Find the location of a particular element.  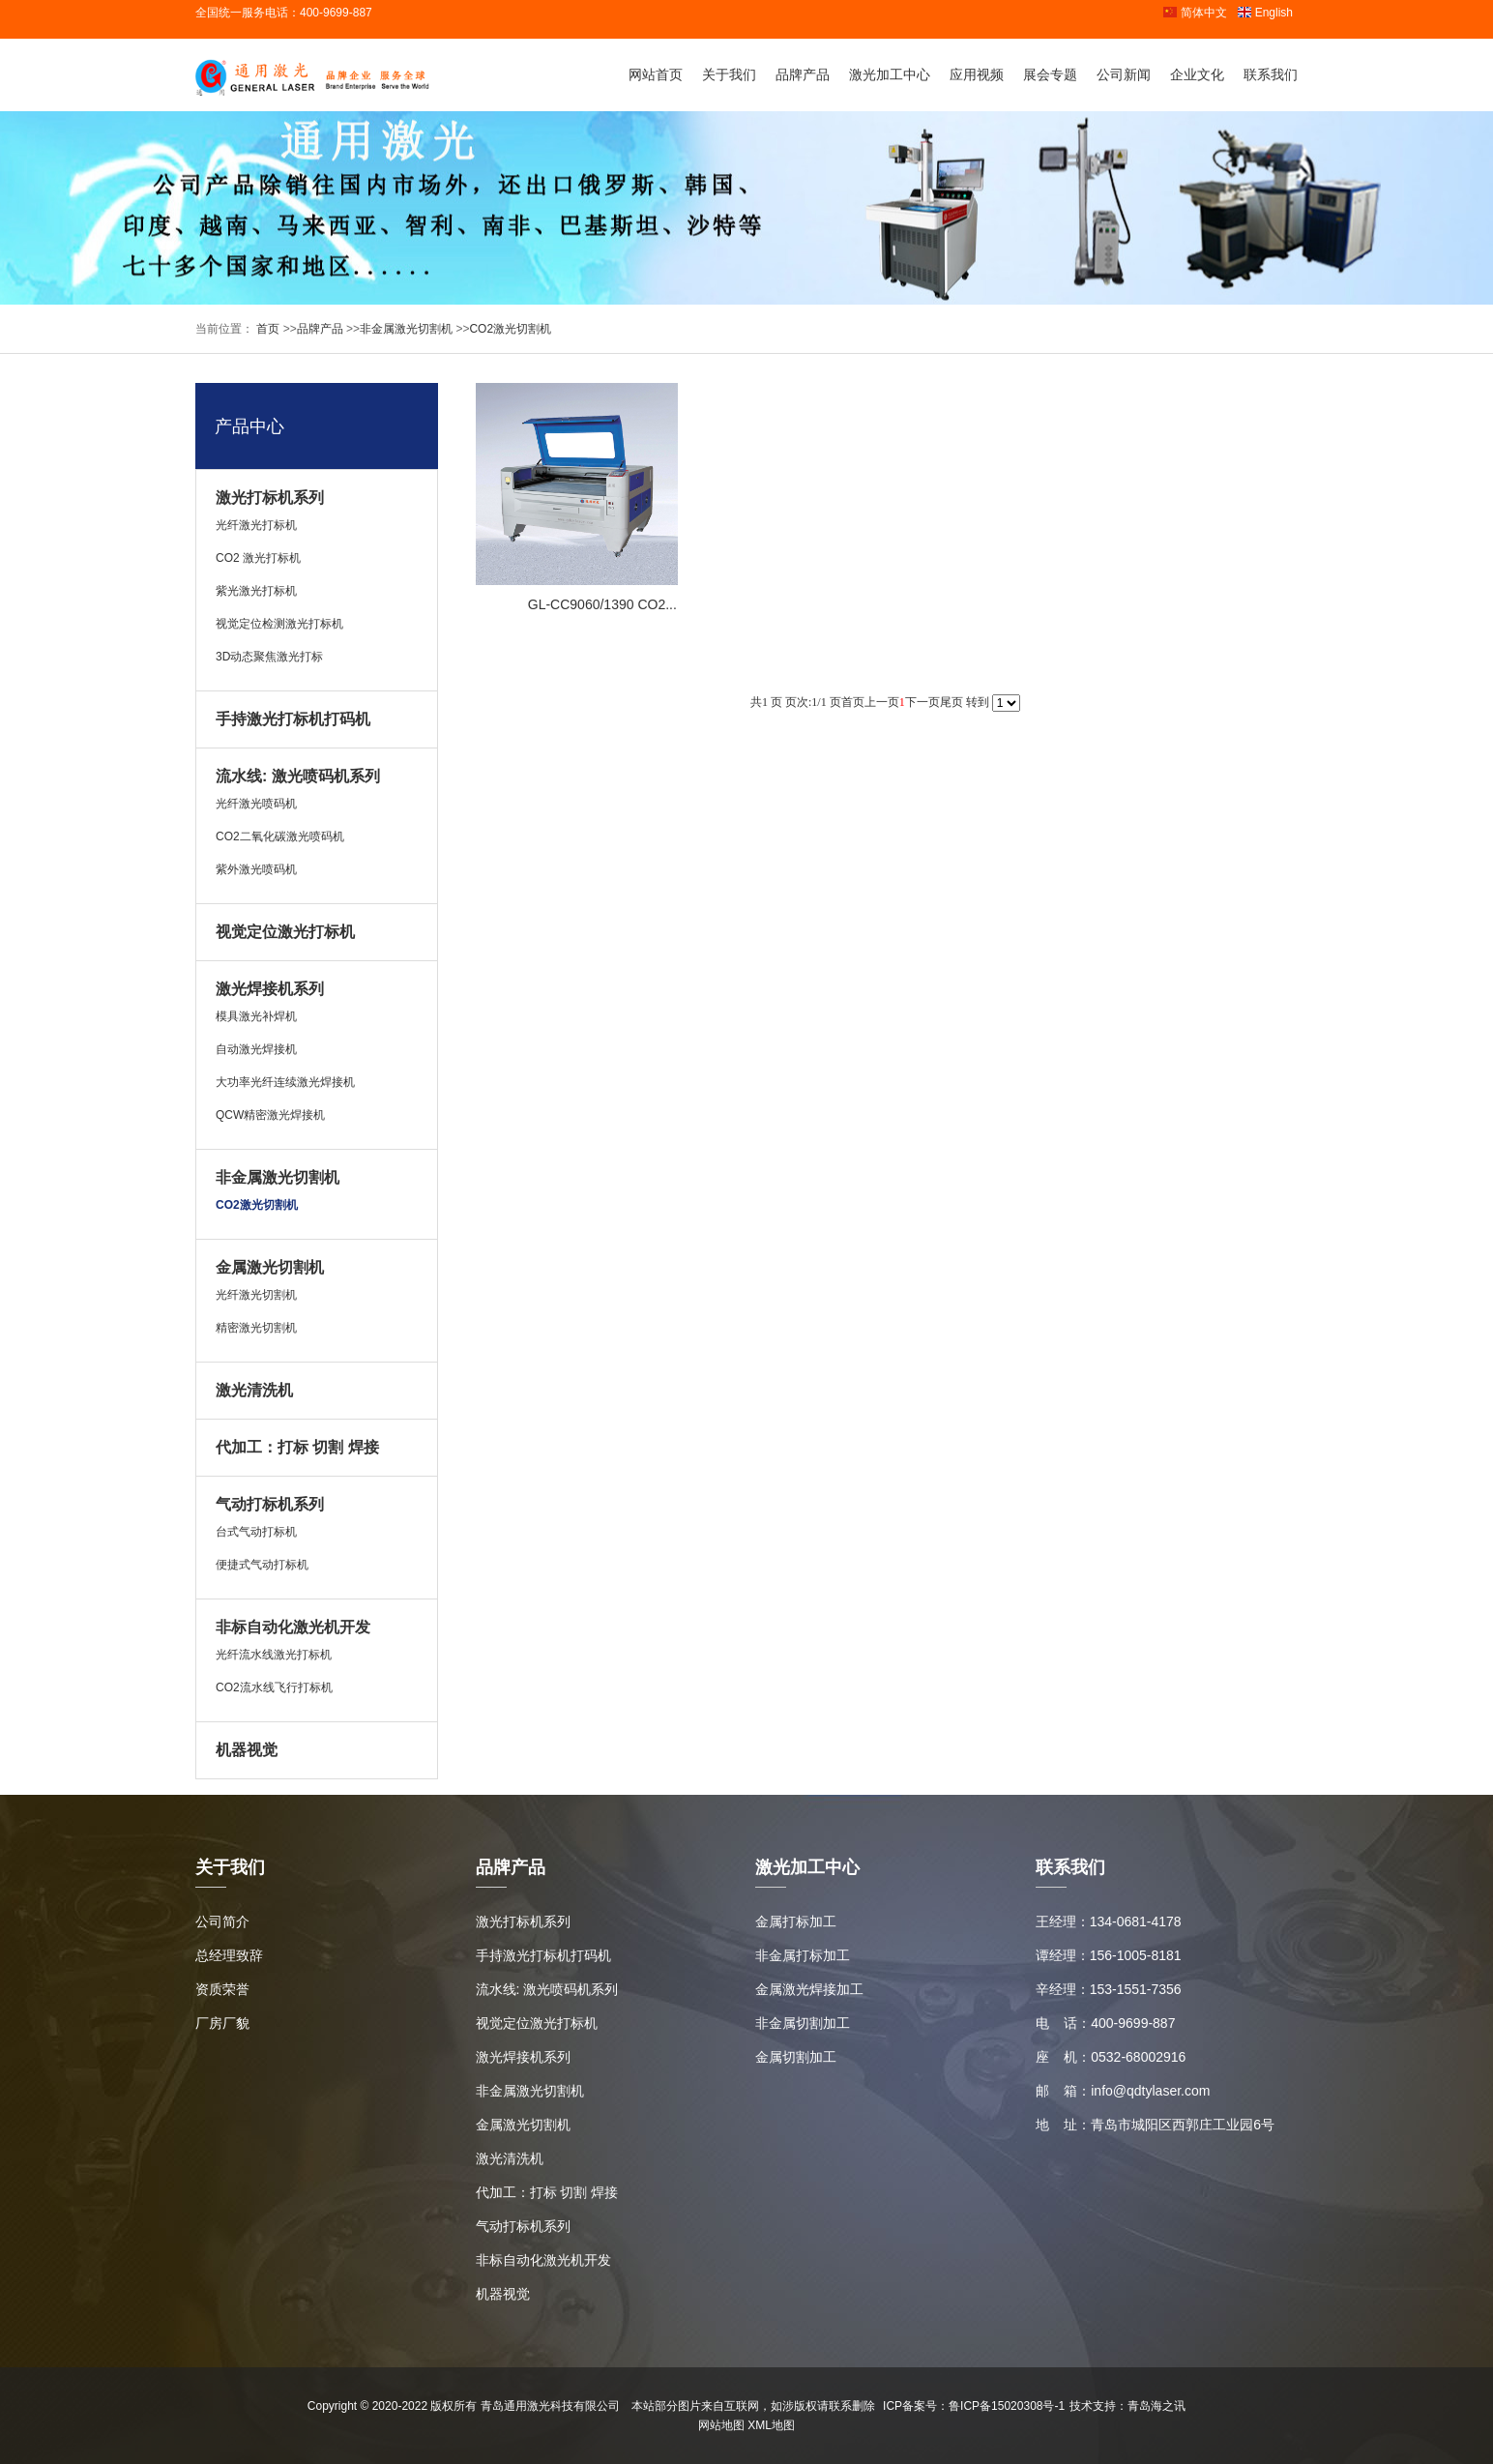

精密激光切割机 is located at coordinates (256, 1328).